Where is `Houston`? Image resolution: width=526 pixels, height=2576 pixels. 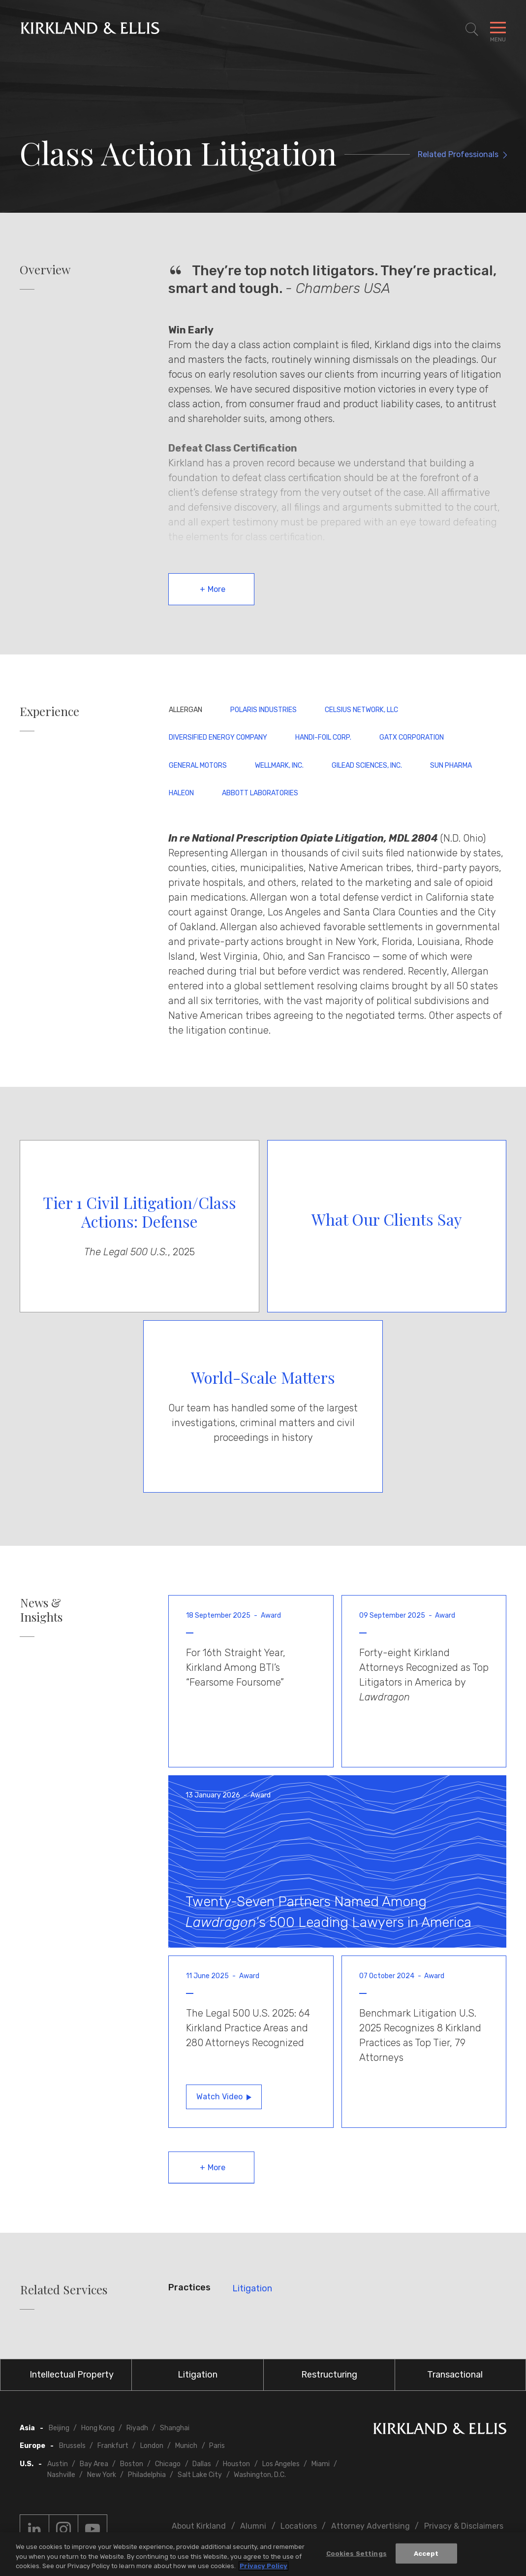 Houston is located at coordinates (236, 2464).